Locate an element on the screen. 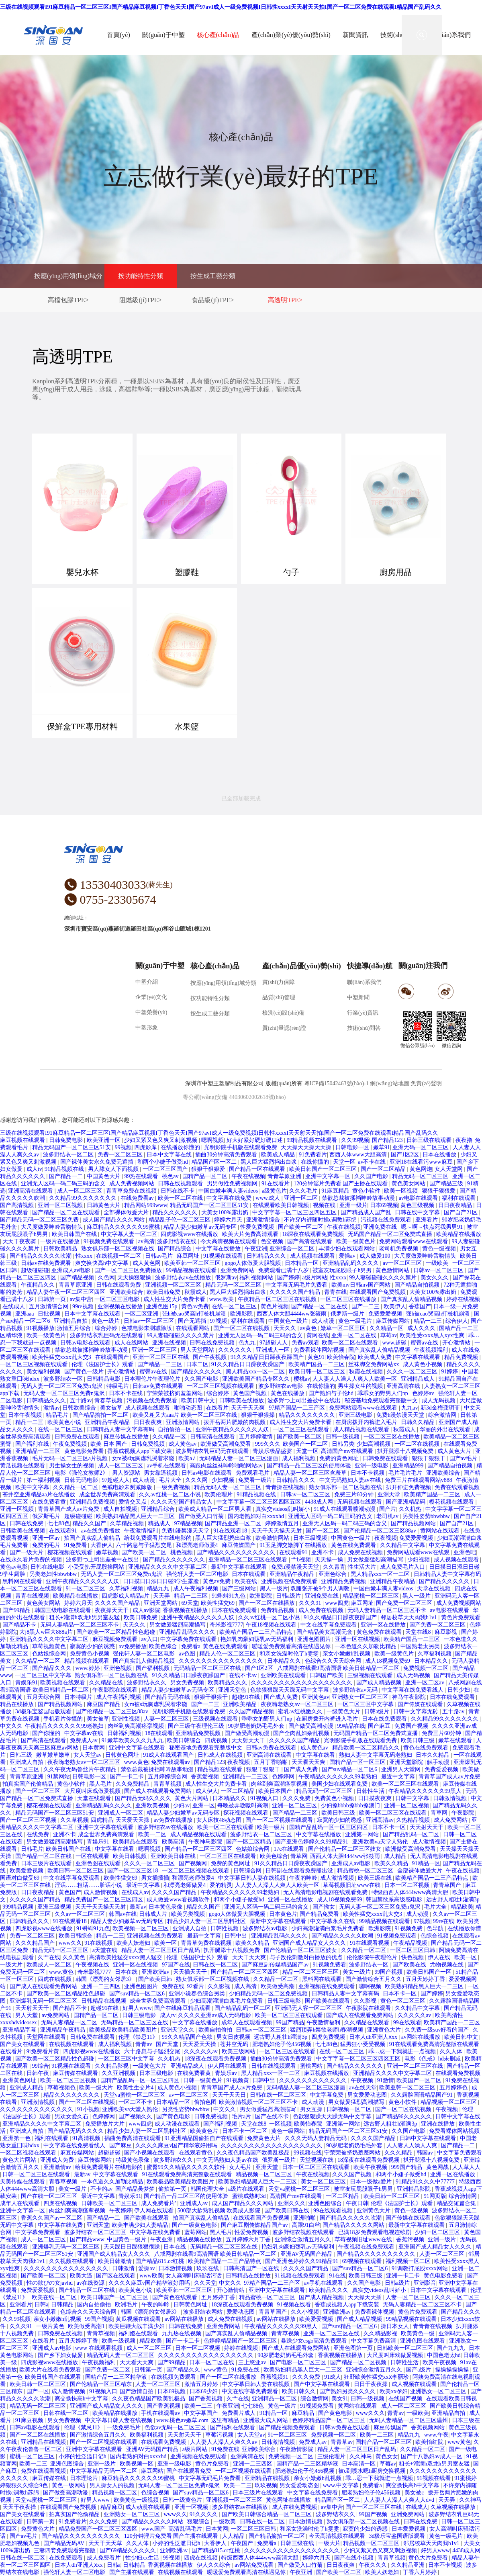  国产中文字幕在线观看 is located at coordinates (322, 2384).